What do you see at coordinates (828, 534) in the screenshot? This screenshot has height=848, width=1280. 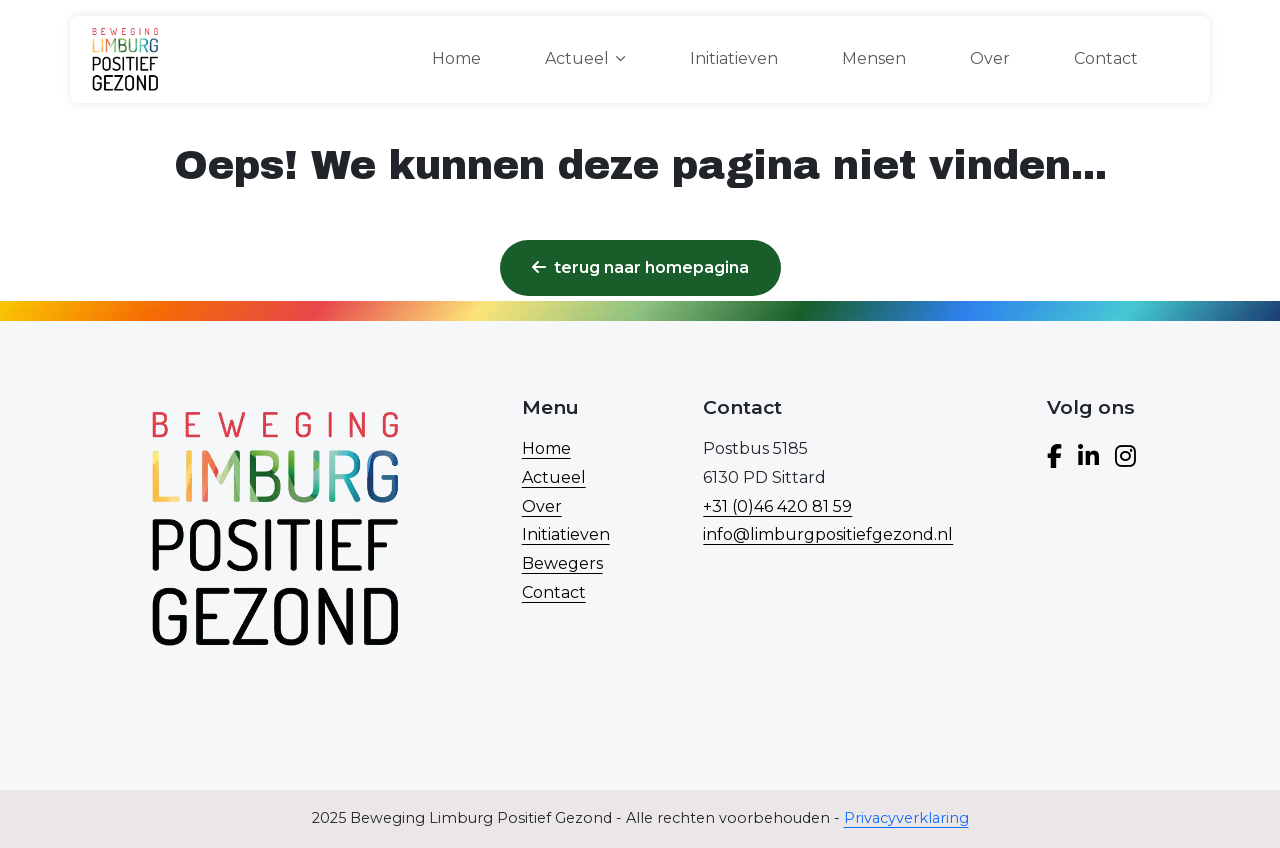 I see `info@limburgpositiefgezond.nl` at bounding box center [828, 534].